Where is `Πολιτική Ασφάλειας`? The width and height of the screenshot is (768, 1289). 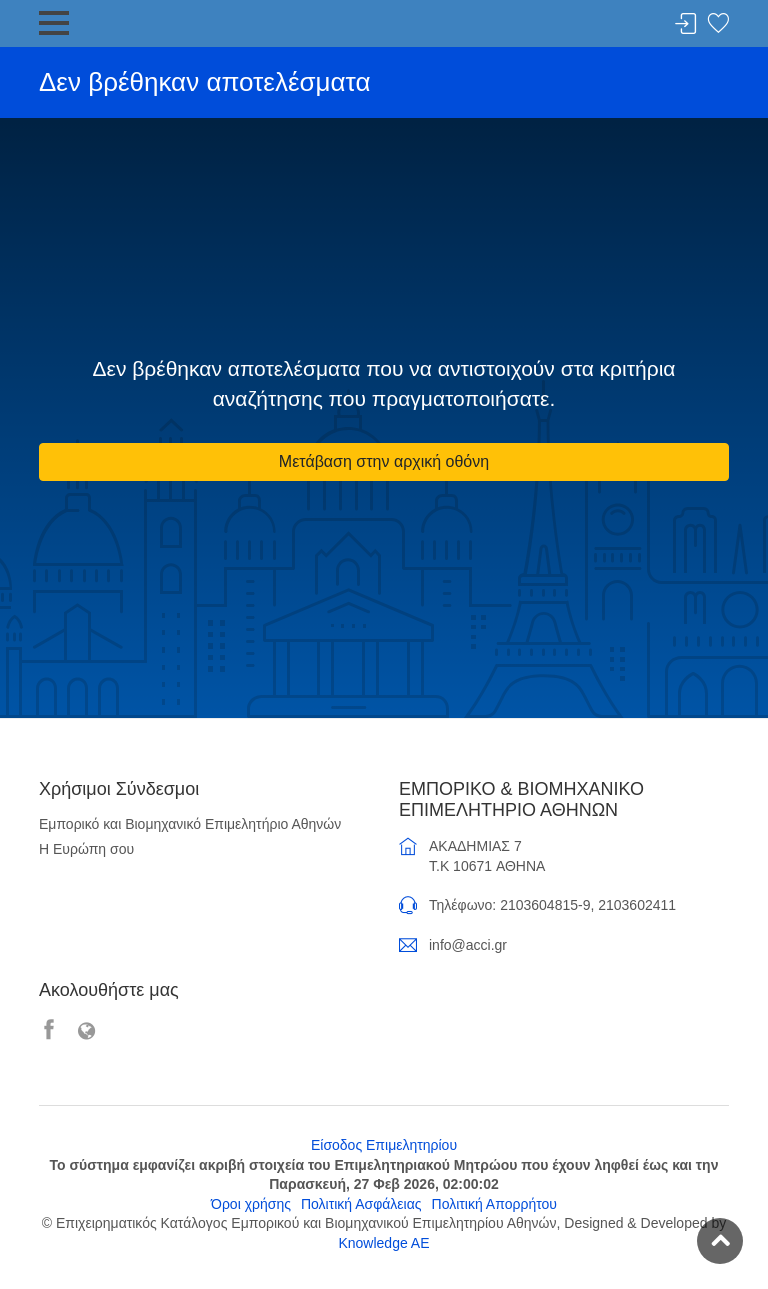 Πολιτική Ασφάλειας is located at coordinates (361, 1204).